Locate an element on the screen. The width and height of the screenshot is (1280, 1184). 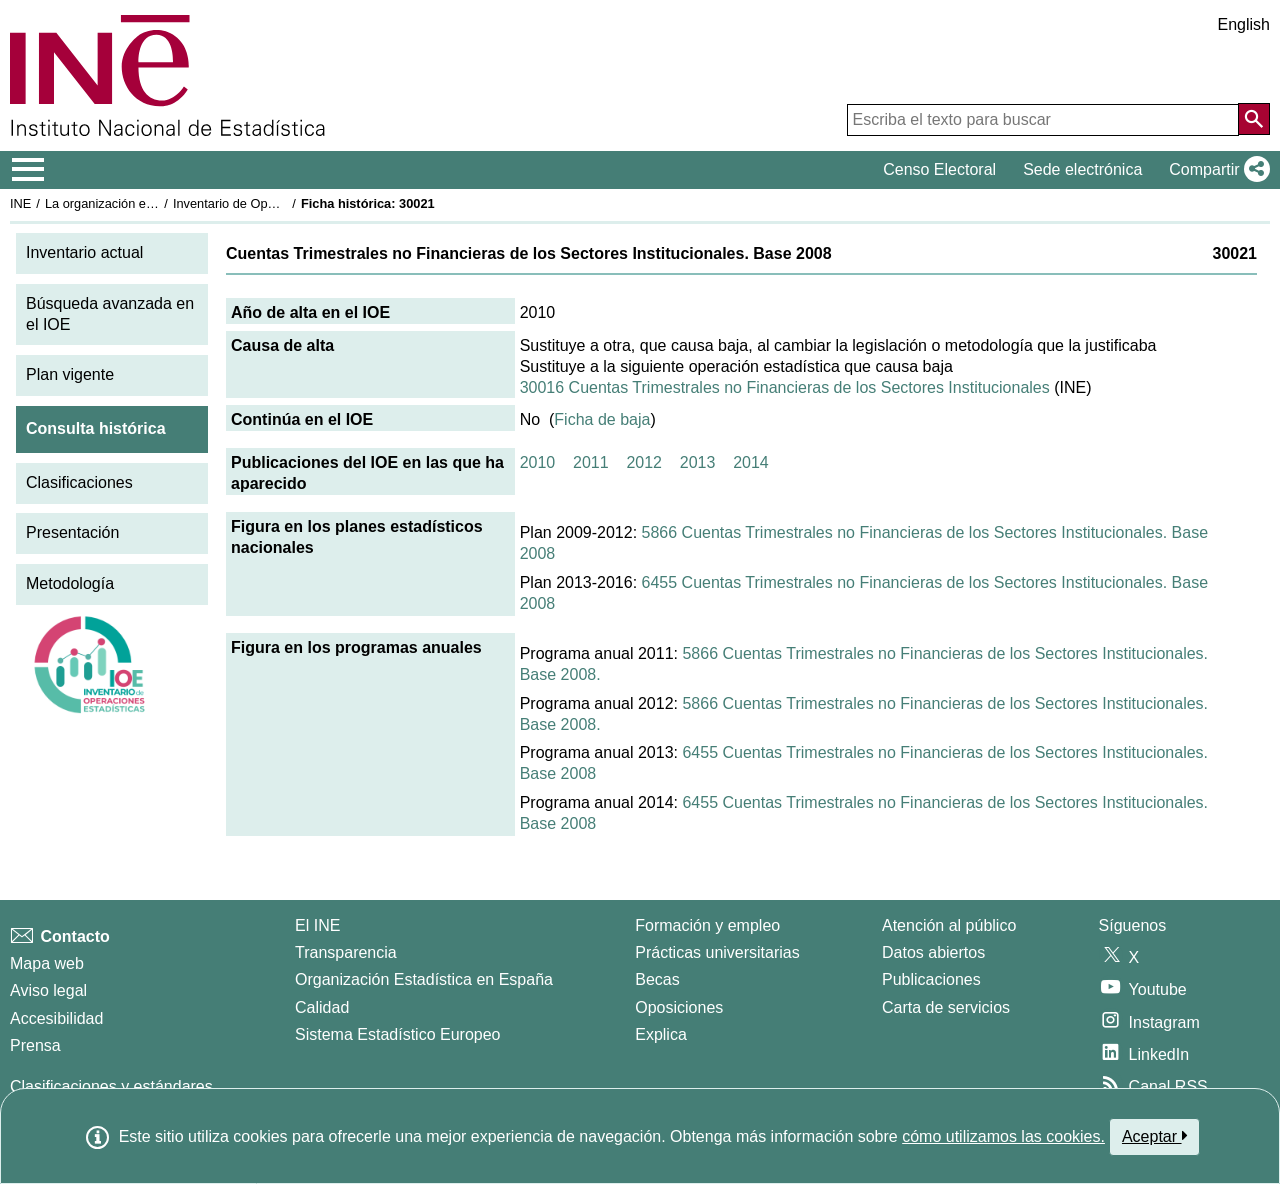
Sistema Estadístico Europeo is located at coordinates (397, 1034).